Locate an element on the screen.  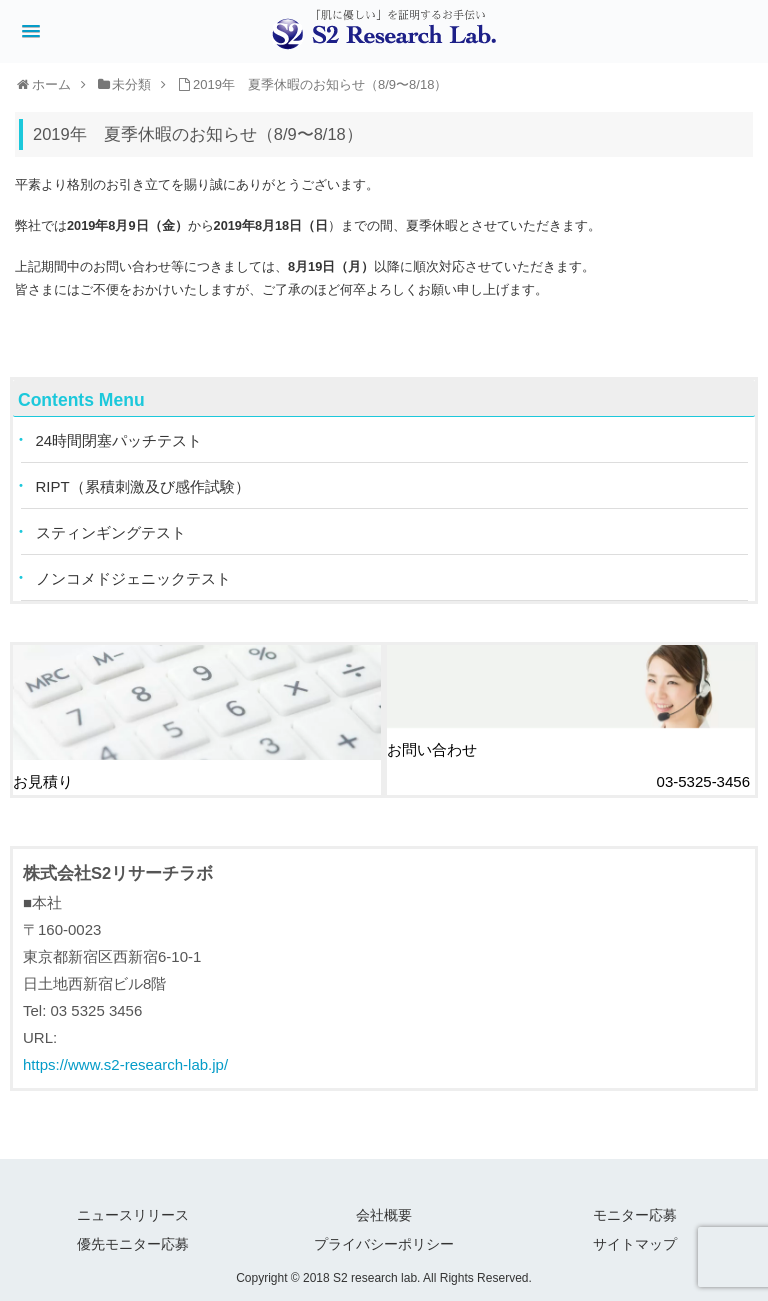
https://www.s2-research-lab.jp/ is located at coordinates (125, 1064).